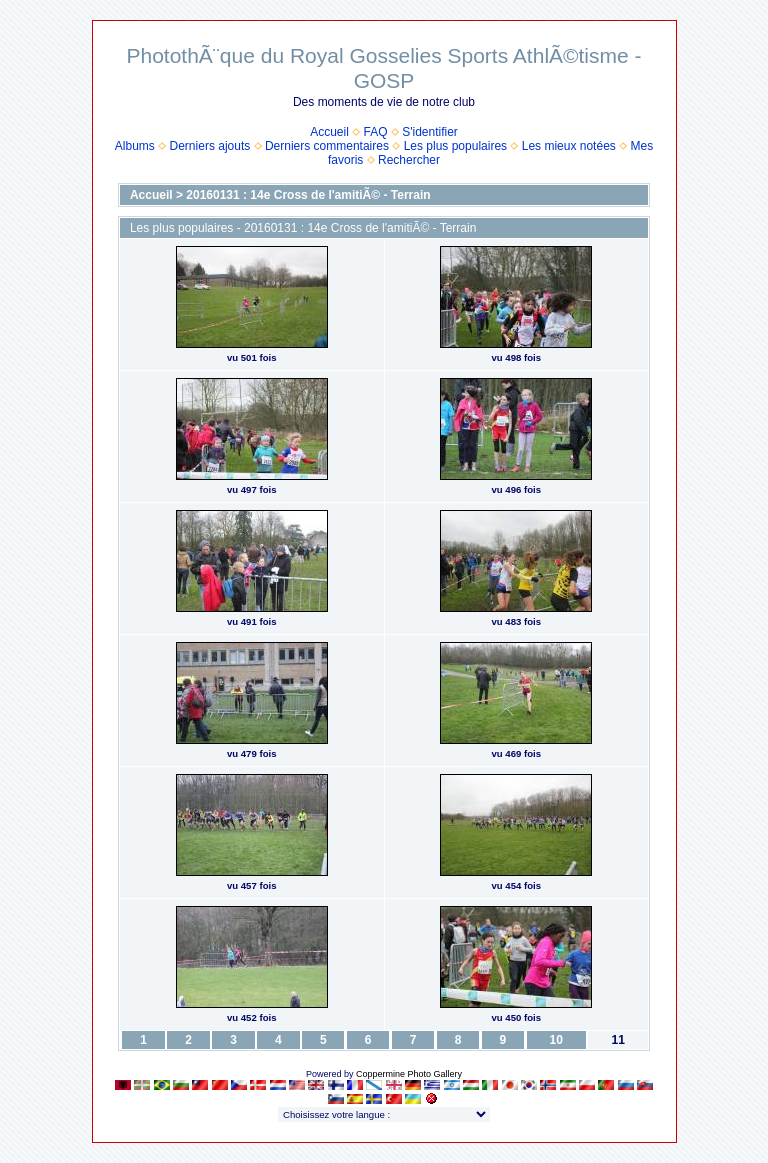 This screenshot has height=1163, width=768. What do you see at coordinates (409, 160) in the screenshot?
I see `Rechercher` at bounding box center [409, 160].